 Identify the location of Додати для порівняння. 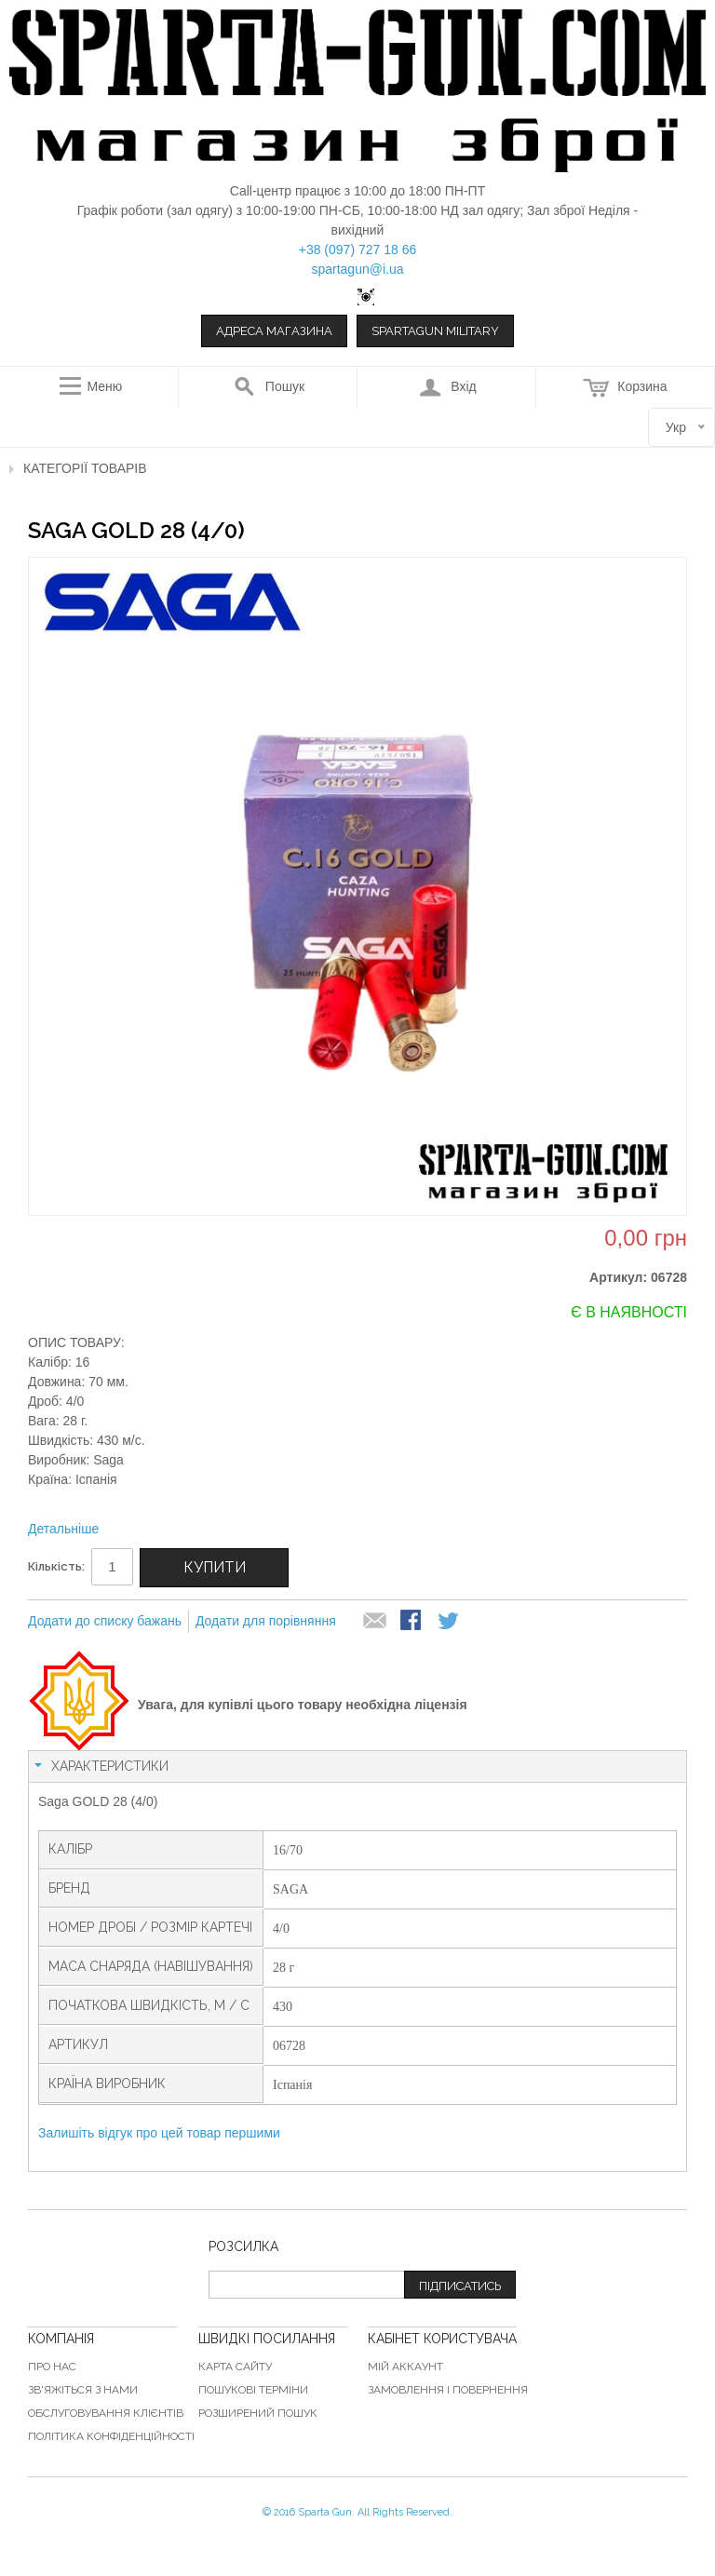
(266, 1620).